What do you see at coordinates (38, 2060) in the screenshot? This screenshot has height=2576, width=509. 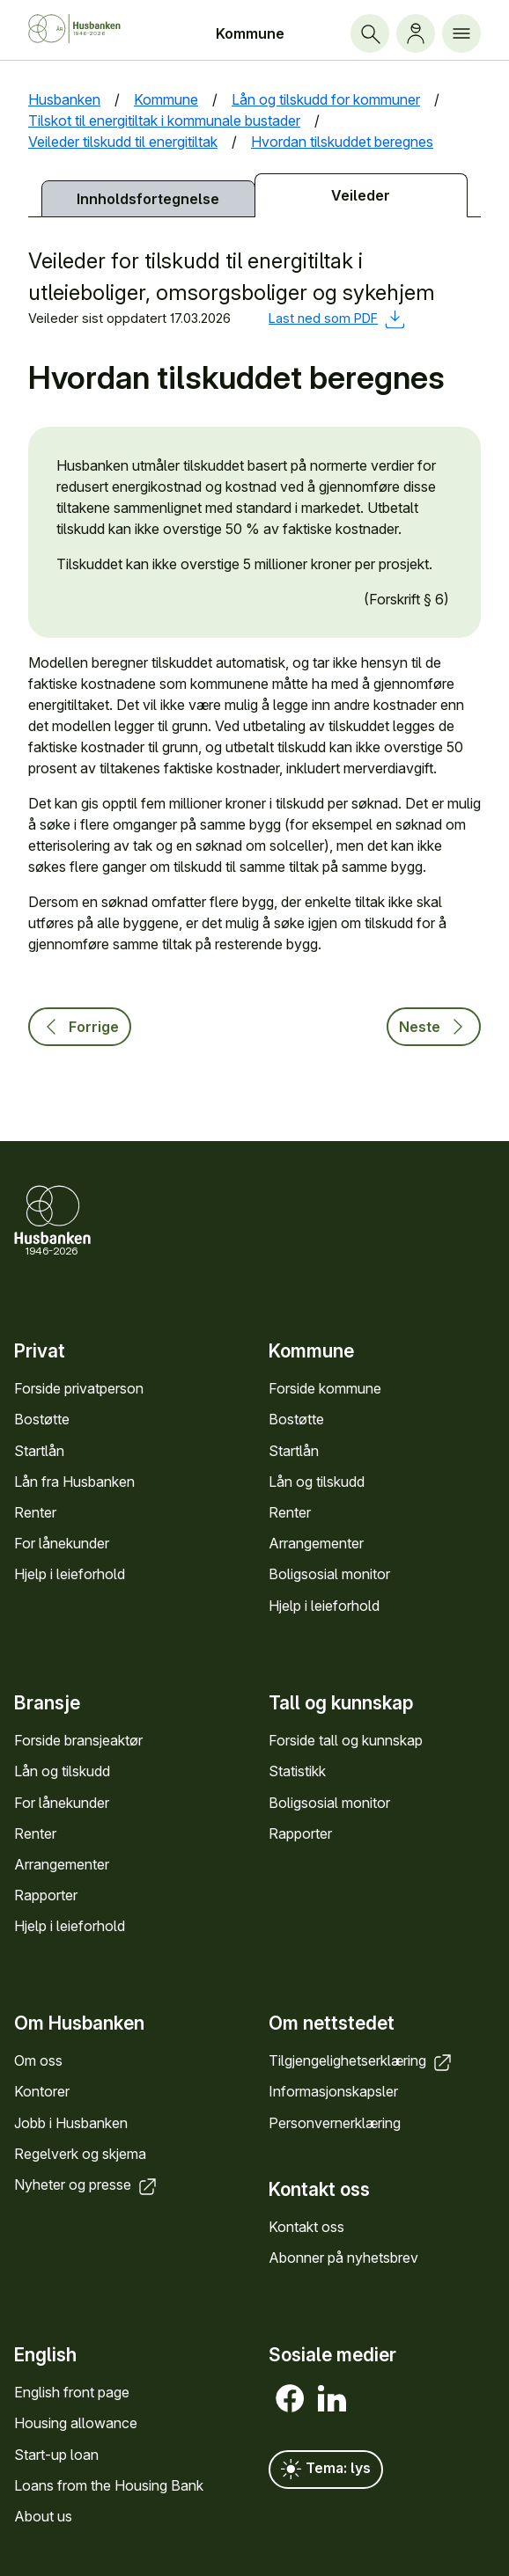 I see `Om oss` at bounding box center [38, 2060].